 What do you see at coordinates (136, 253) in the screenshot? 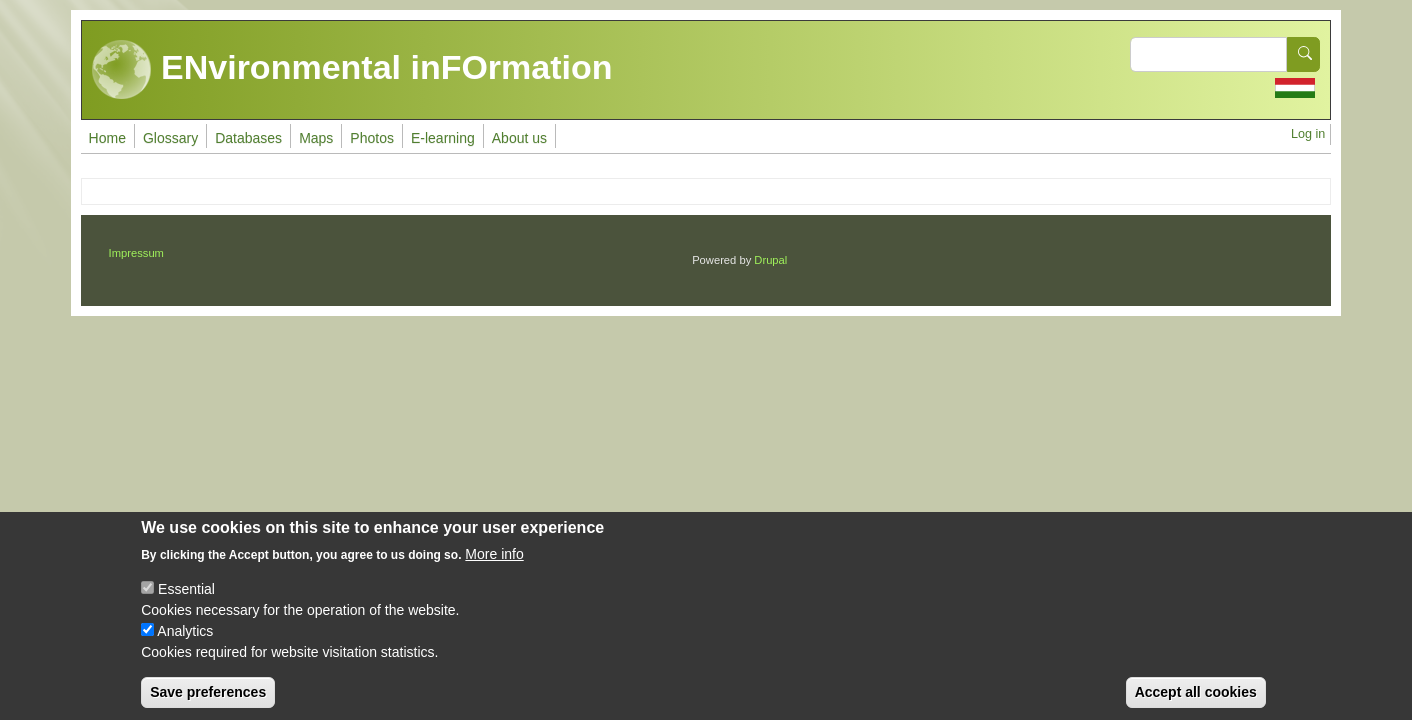
I see `Impressum` at bounding box center [136, 253].